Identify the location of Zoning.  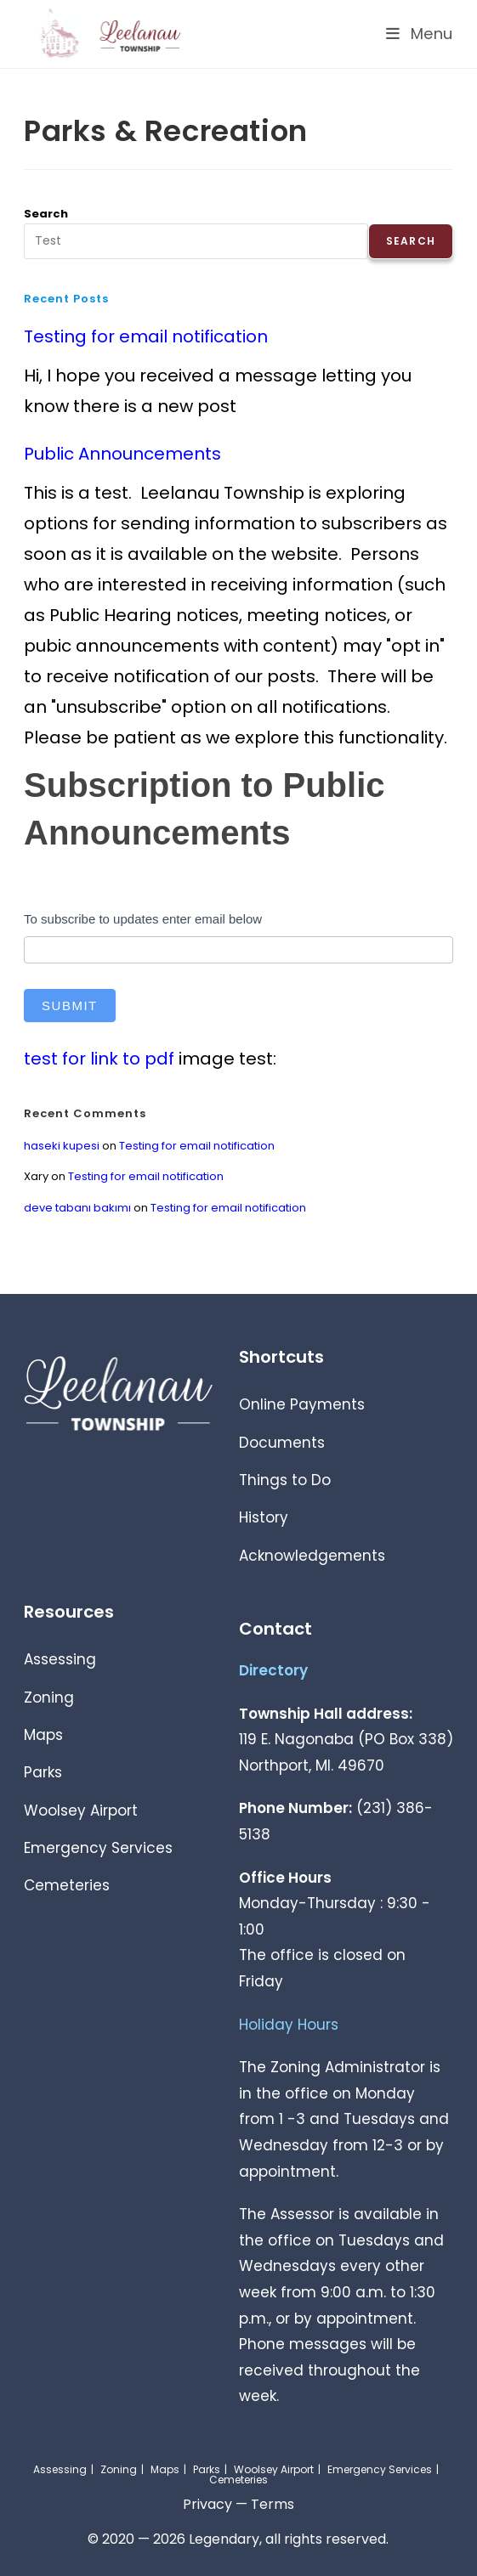
(49, 1697).